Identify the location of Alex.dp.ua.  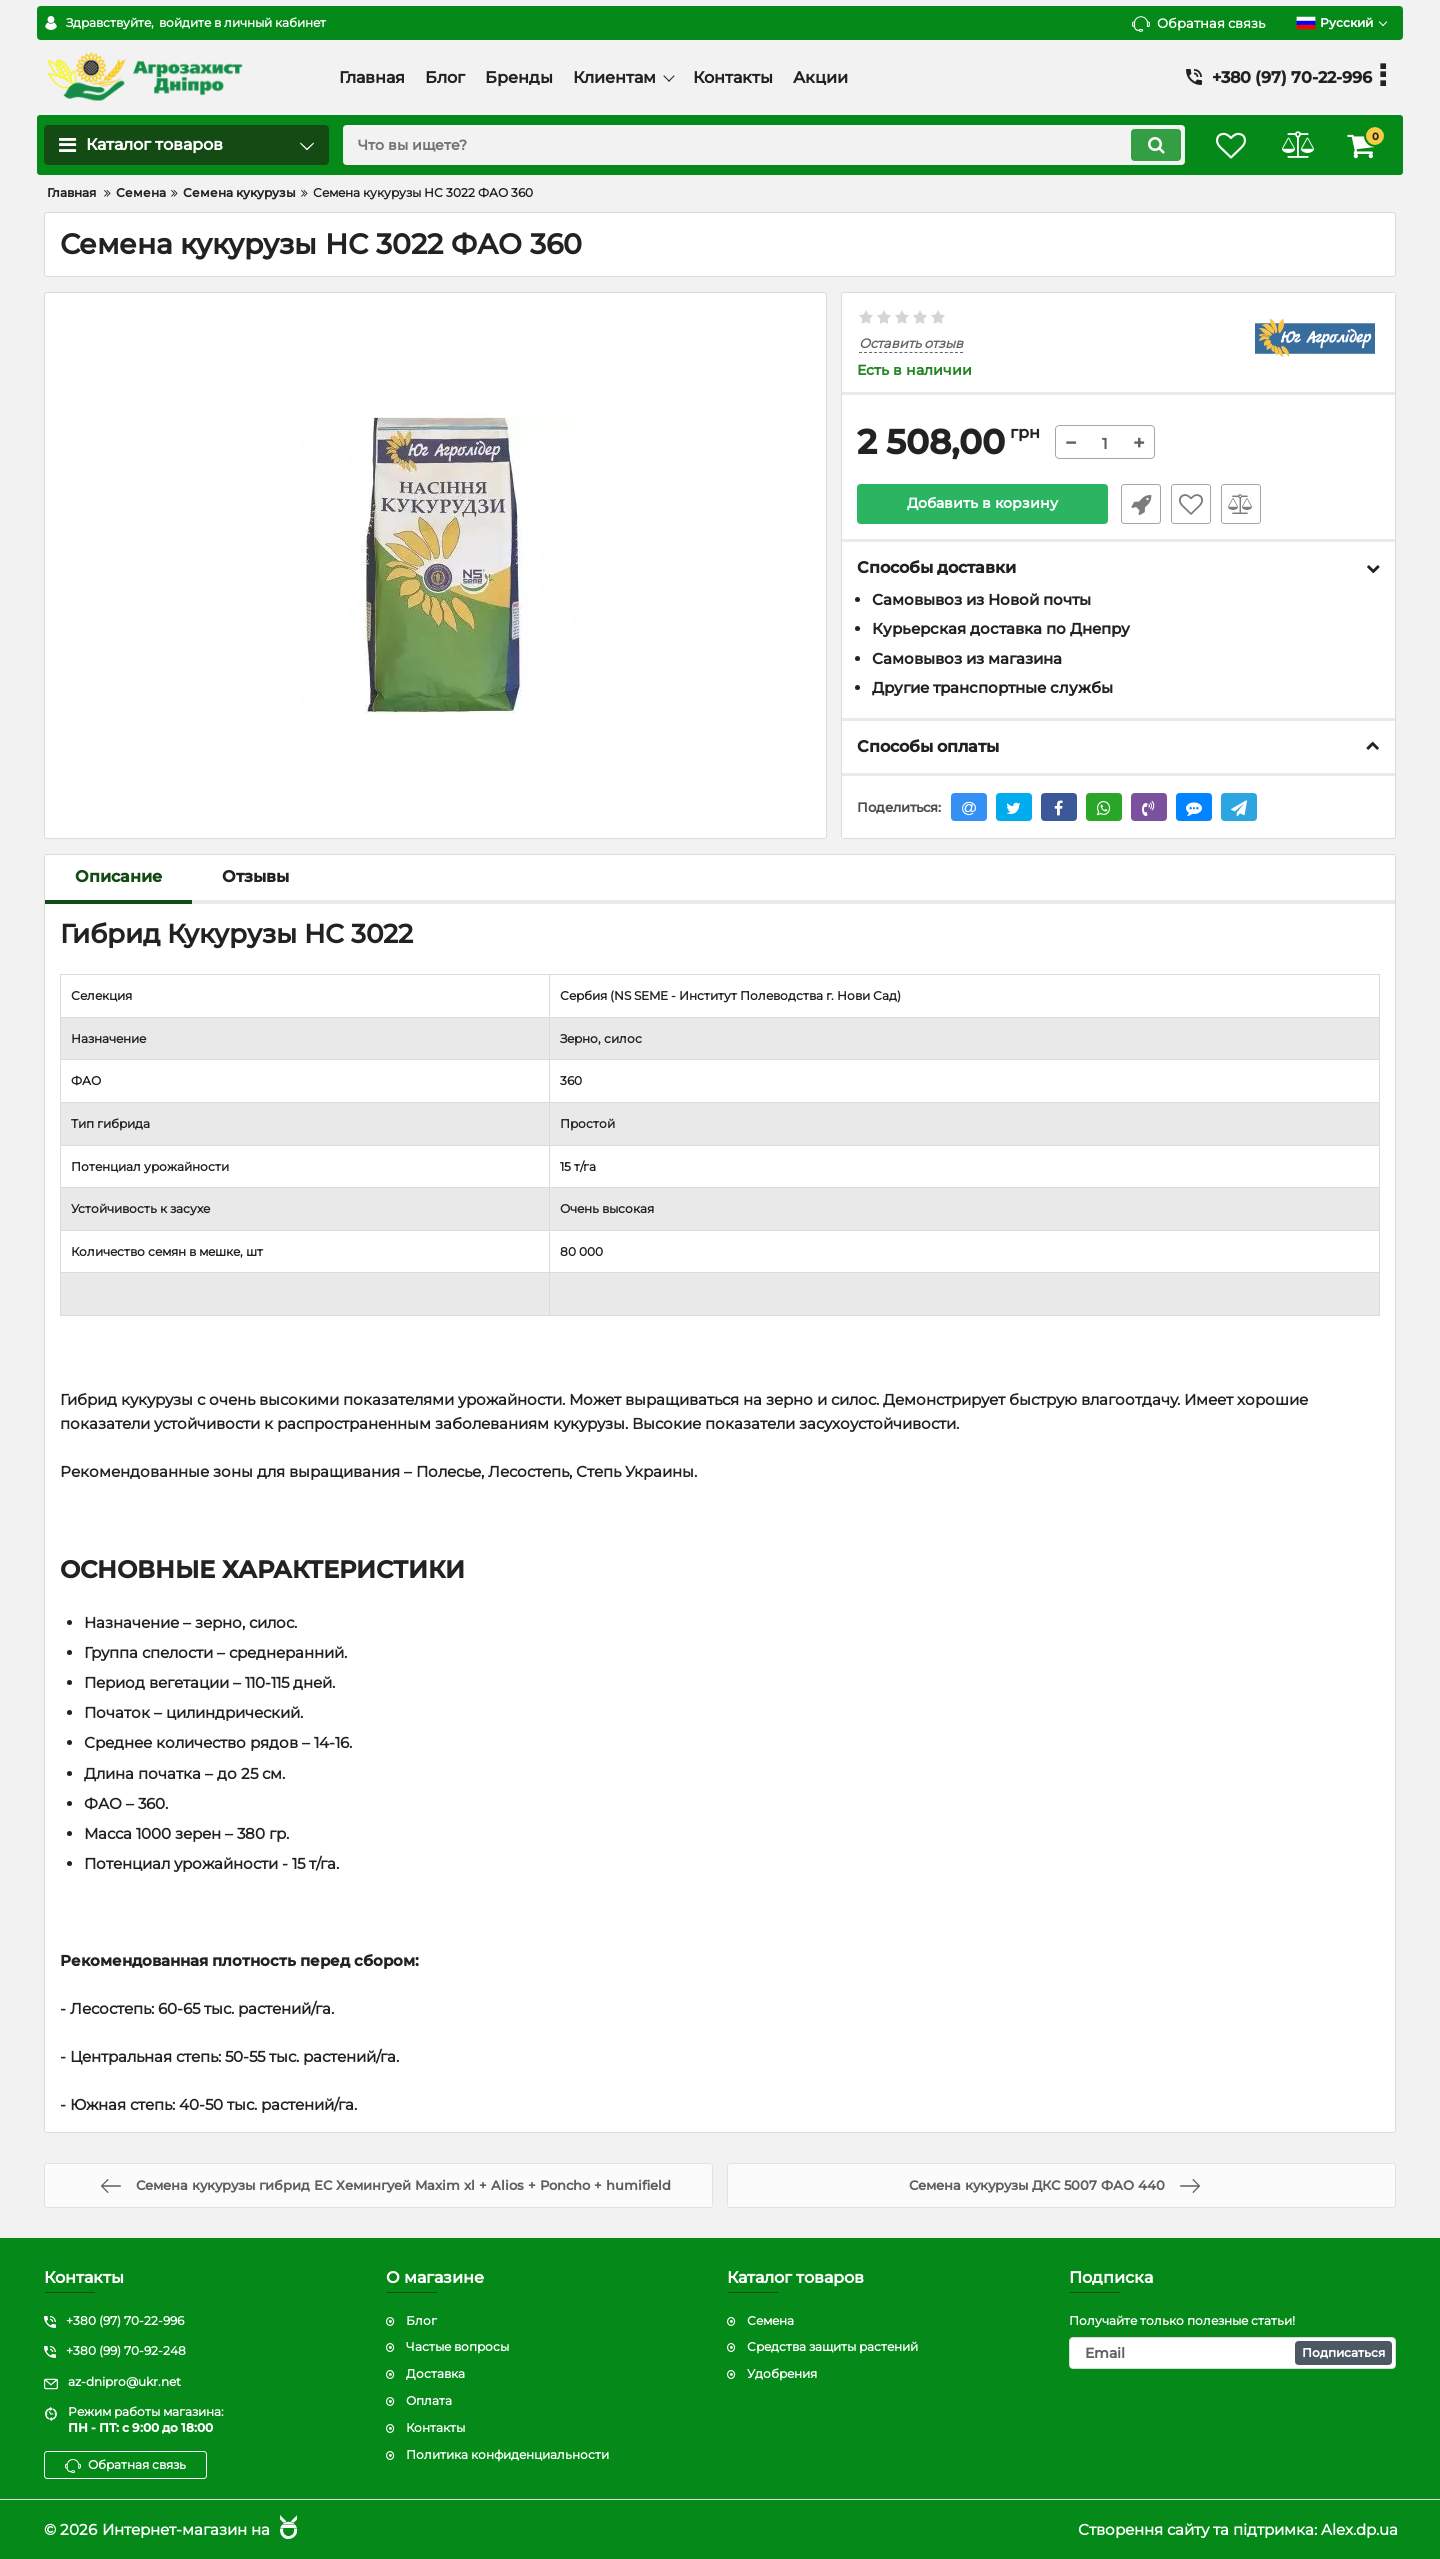
(1359, 2529).